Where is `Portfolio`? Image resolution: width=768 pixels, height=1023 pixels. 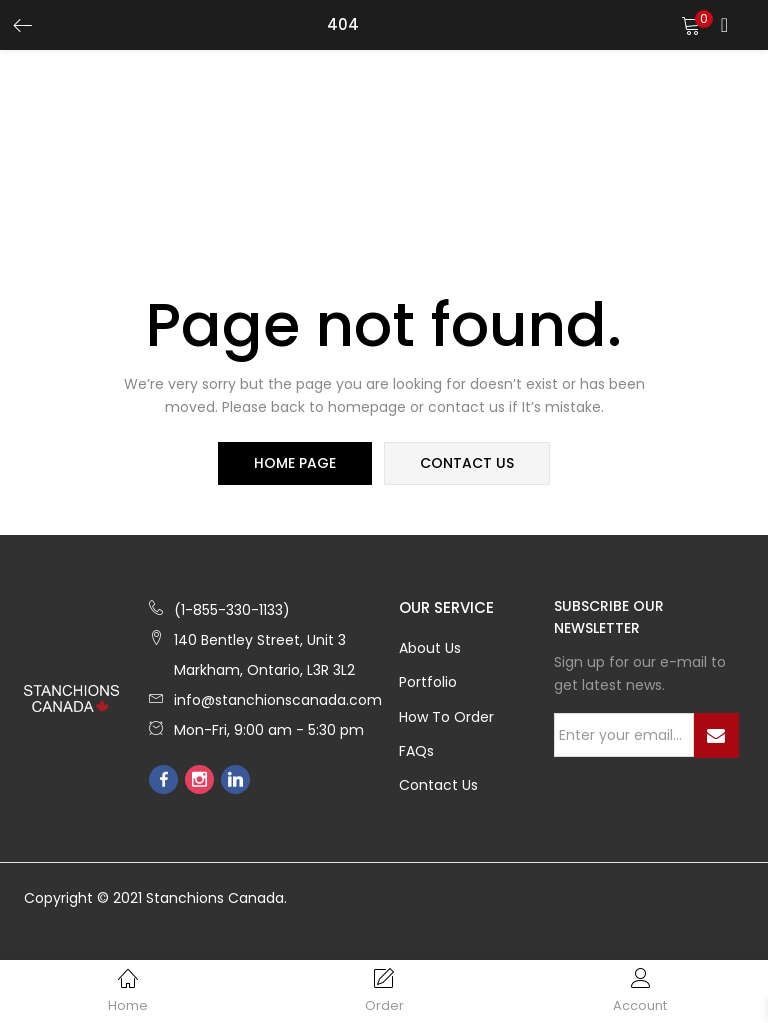
Portfolio is located at coordinates (428, 684).